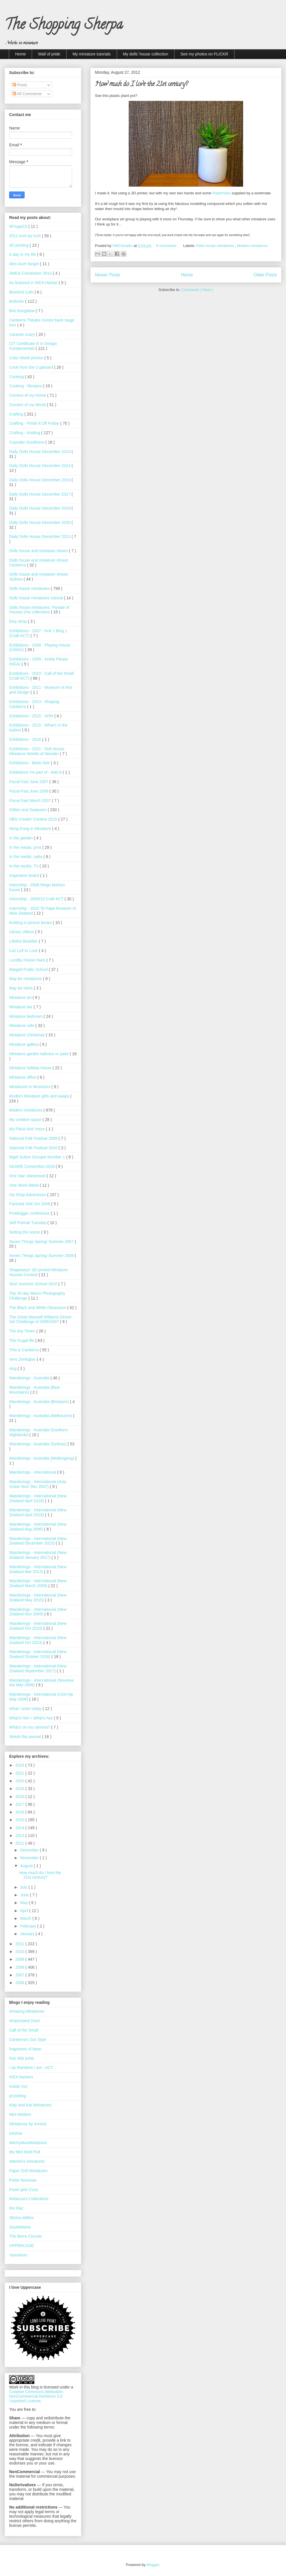 The image size is (286, 2576). Describe the element at coordinates (41, 1415) in the screenshot. I see `Wanderings - Australia (Melbourne)` at that location.